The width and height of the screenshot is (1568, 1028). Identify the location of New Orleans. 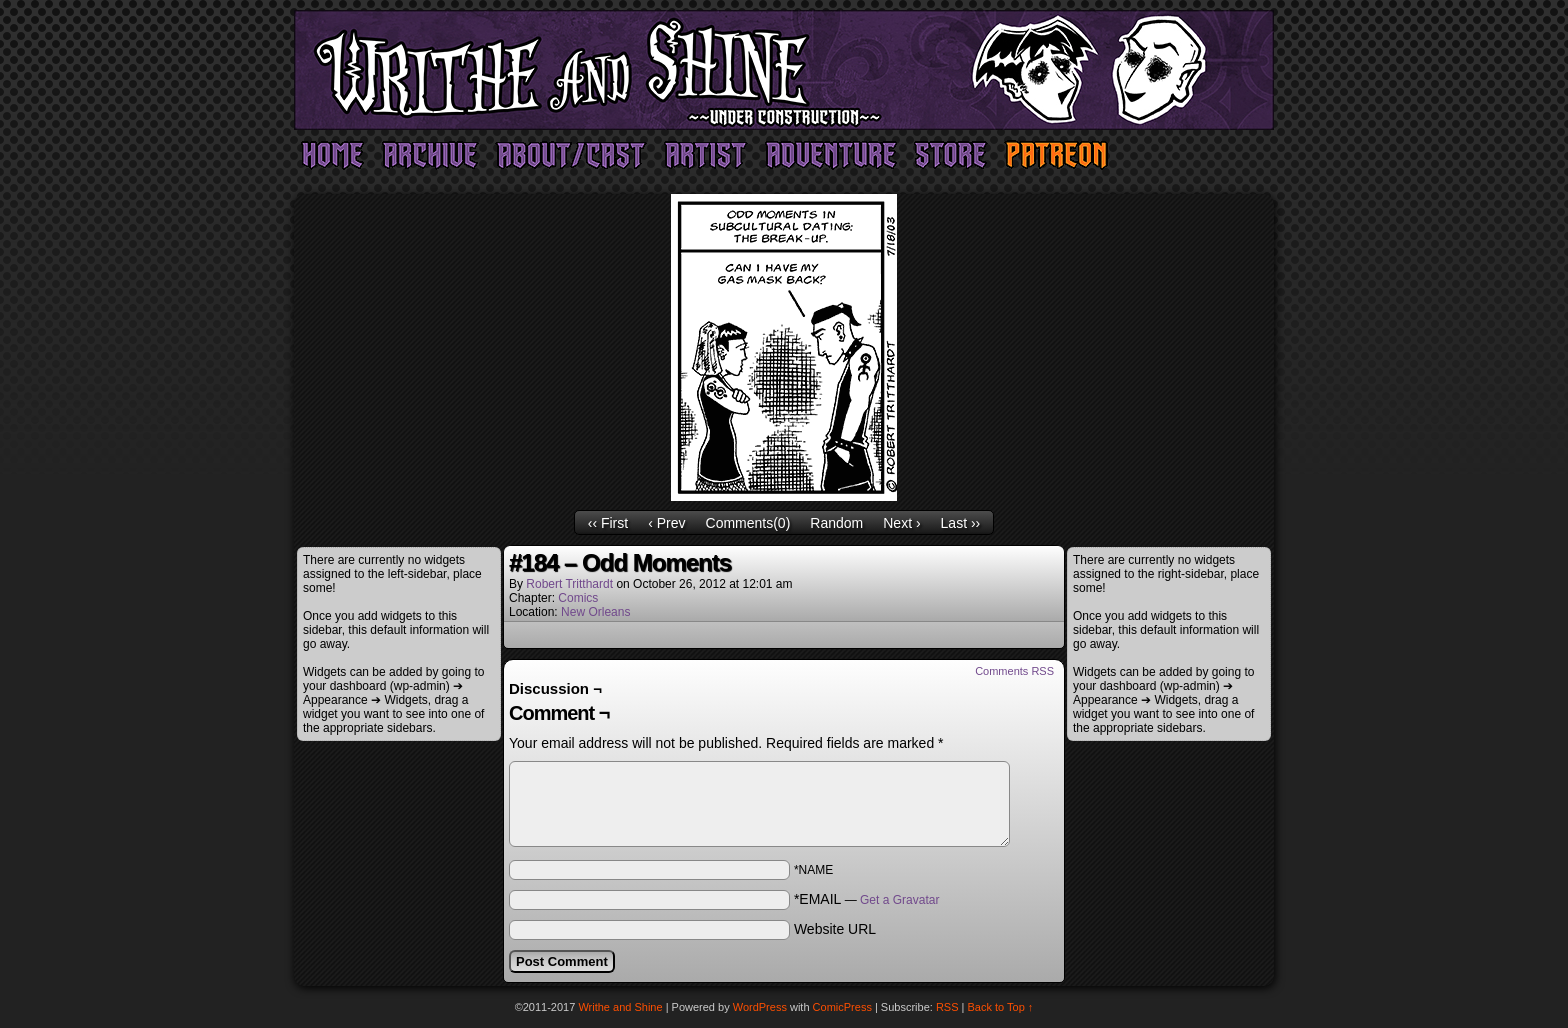
(595, 612).